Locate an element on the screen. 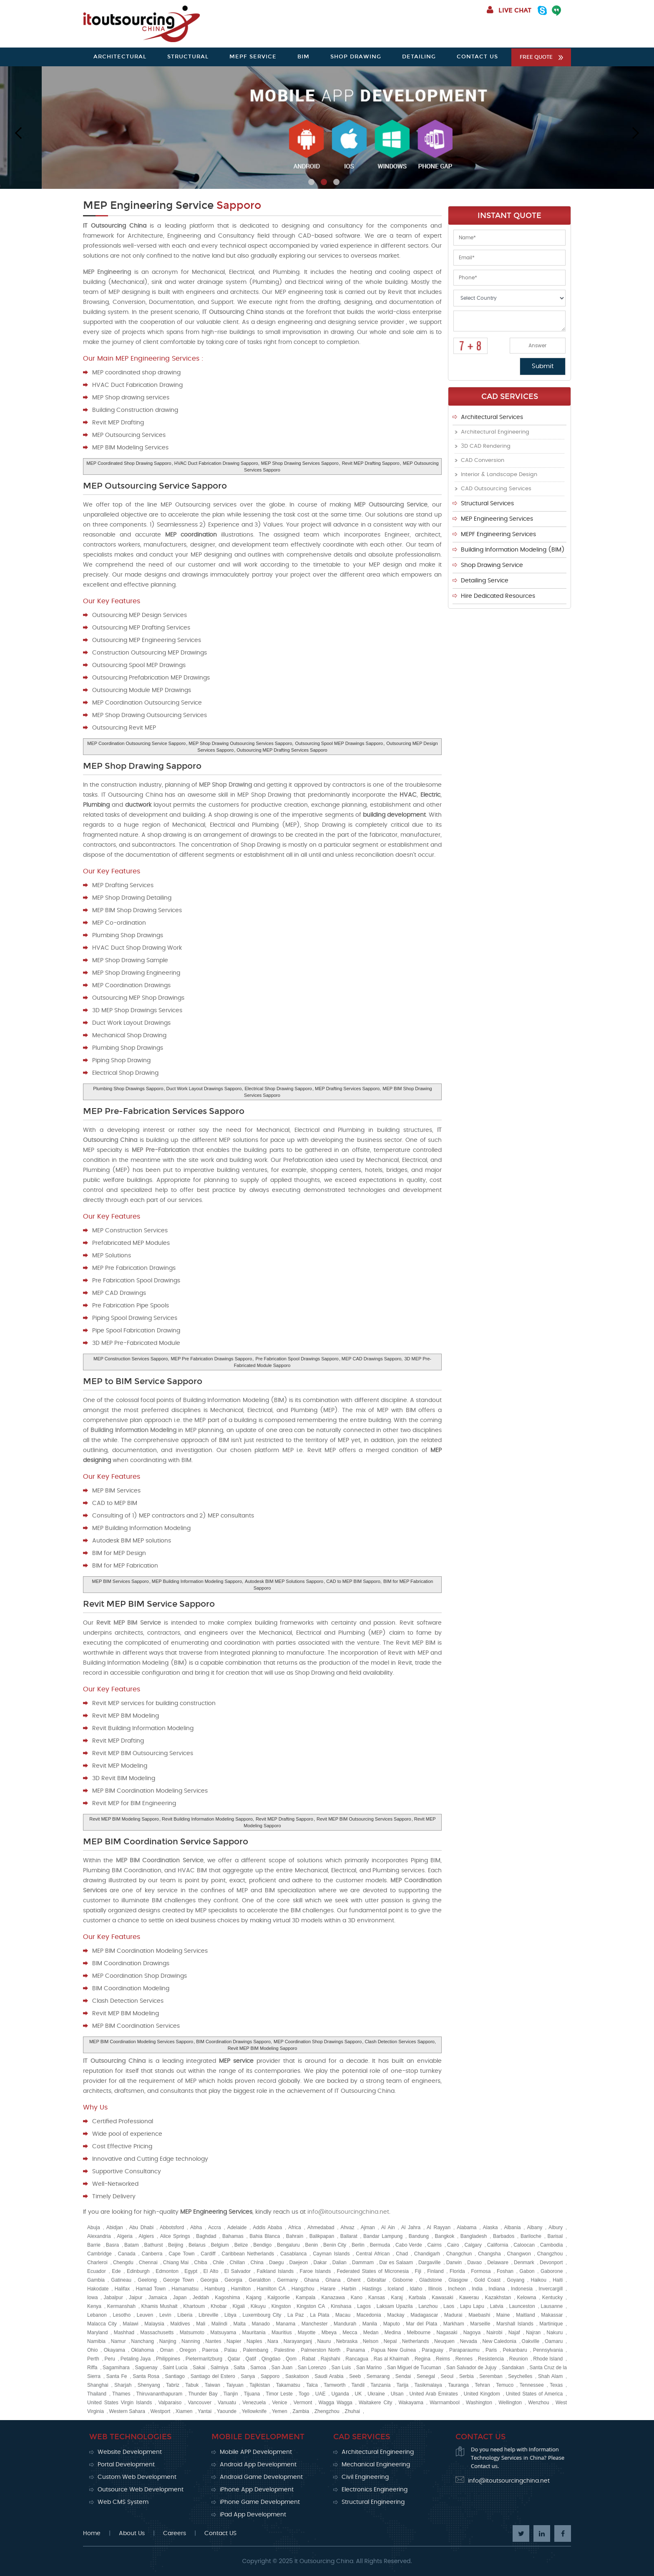  Valparaiso is located at coordinates (169, 2402).